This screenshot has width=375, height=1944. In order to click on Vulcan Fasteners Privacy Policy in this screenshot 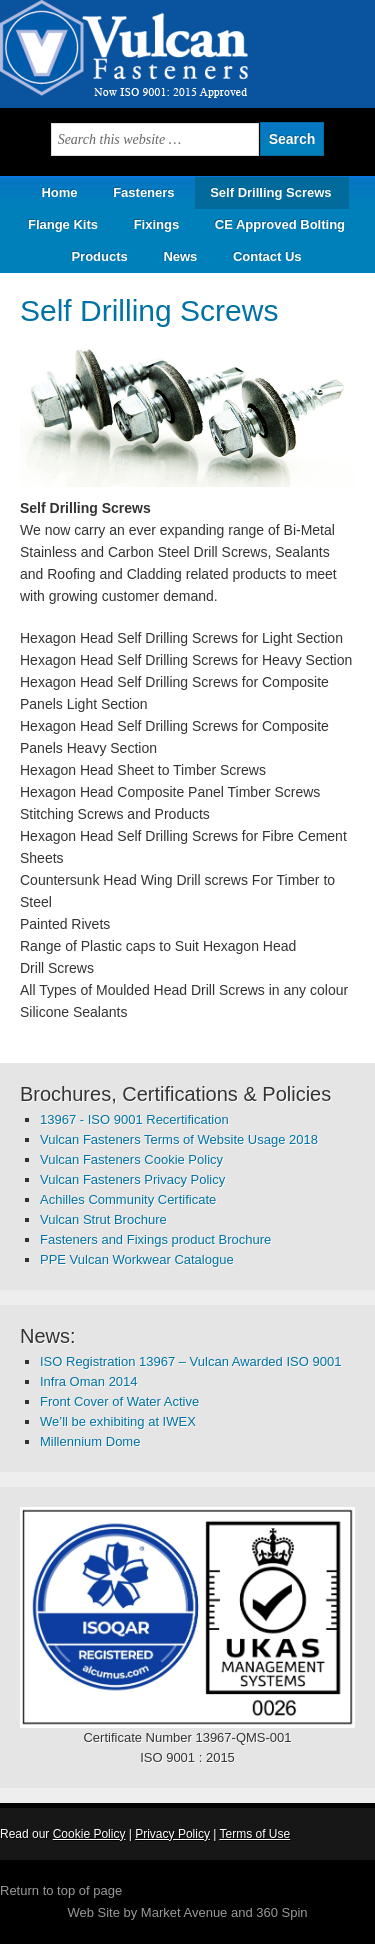, I will do `click(132, 1179)`.